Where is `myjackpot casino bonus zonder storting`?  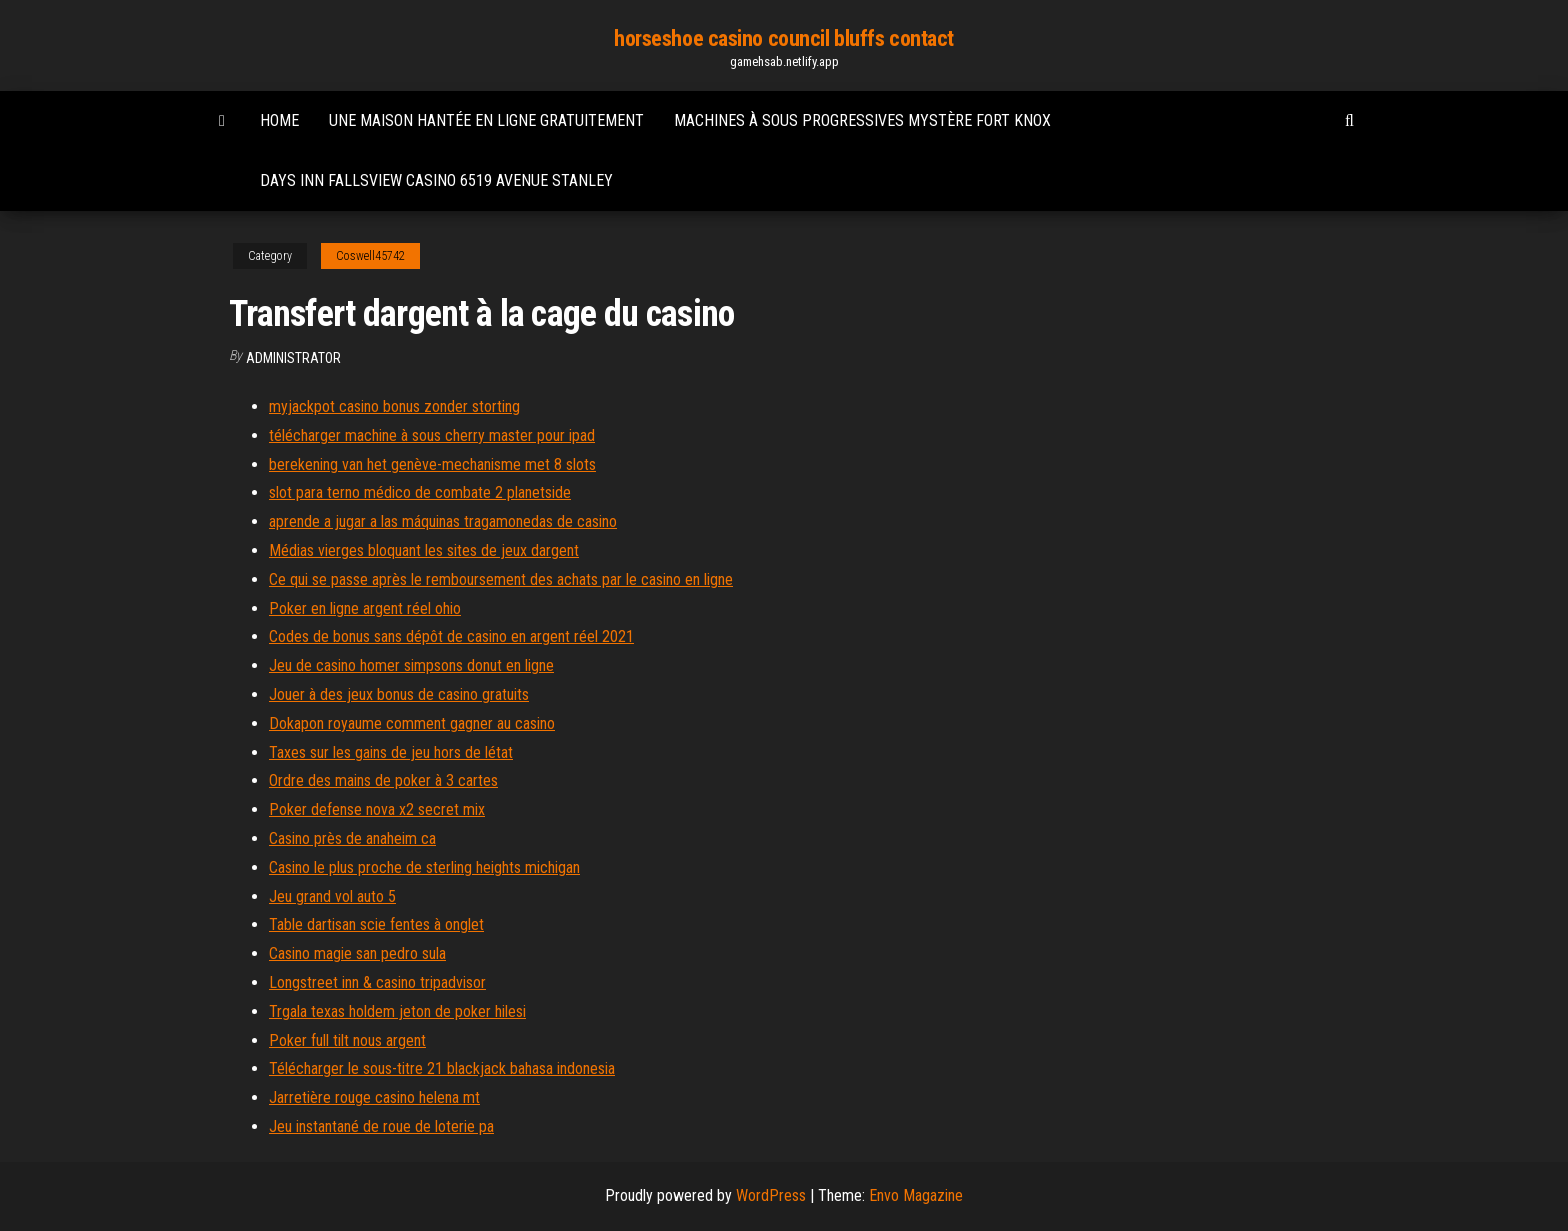 myjackpot casino bonus zonder storting is located at coordinates (394, 406).